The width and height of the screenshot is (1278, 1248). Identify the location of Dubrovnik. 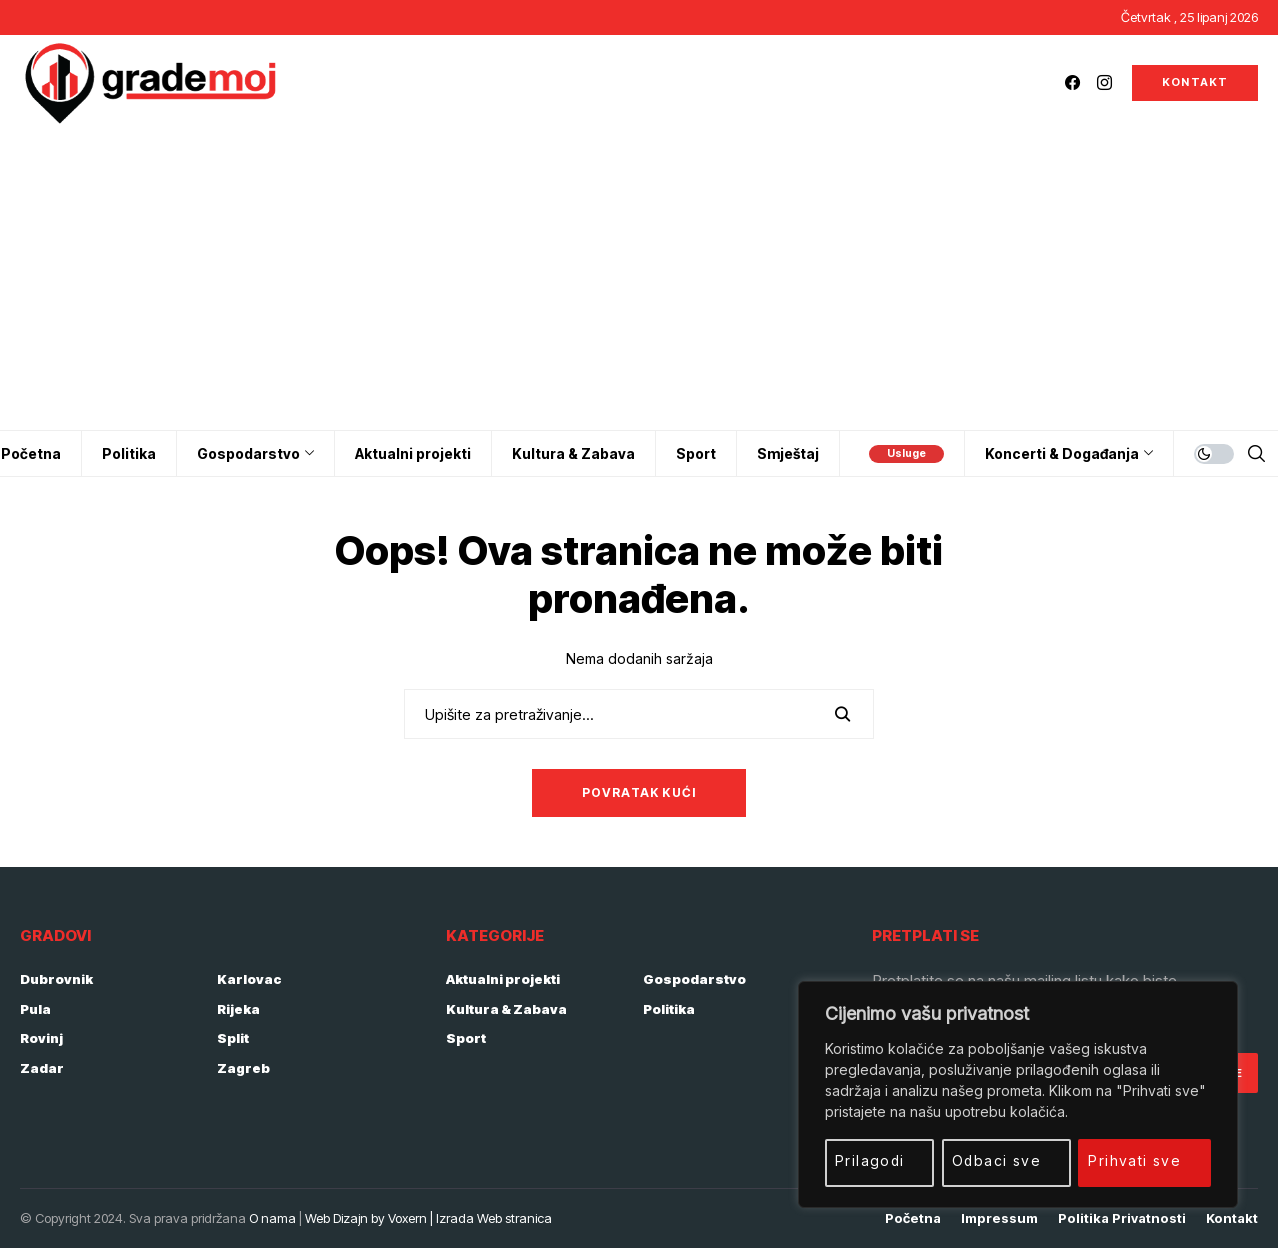
(56, 979).